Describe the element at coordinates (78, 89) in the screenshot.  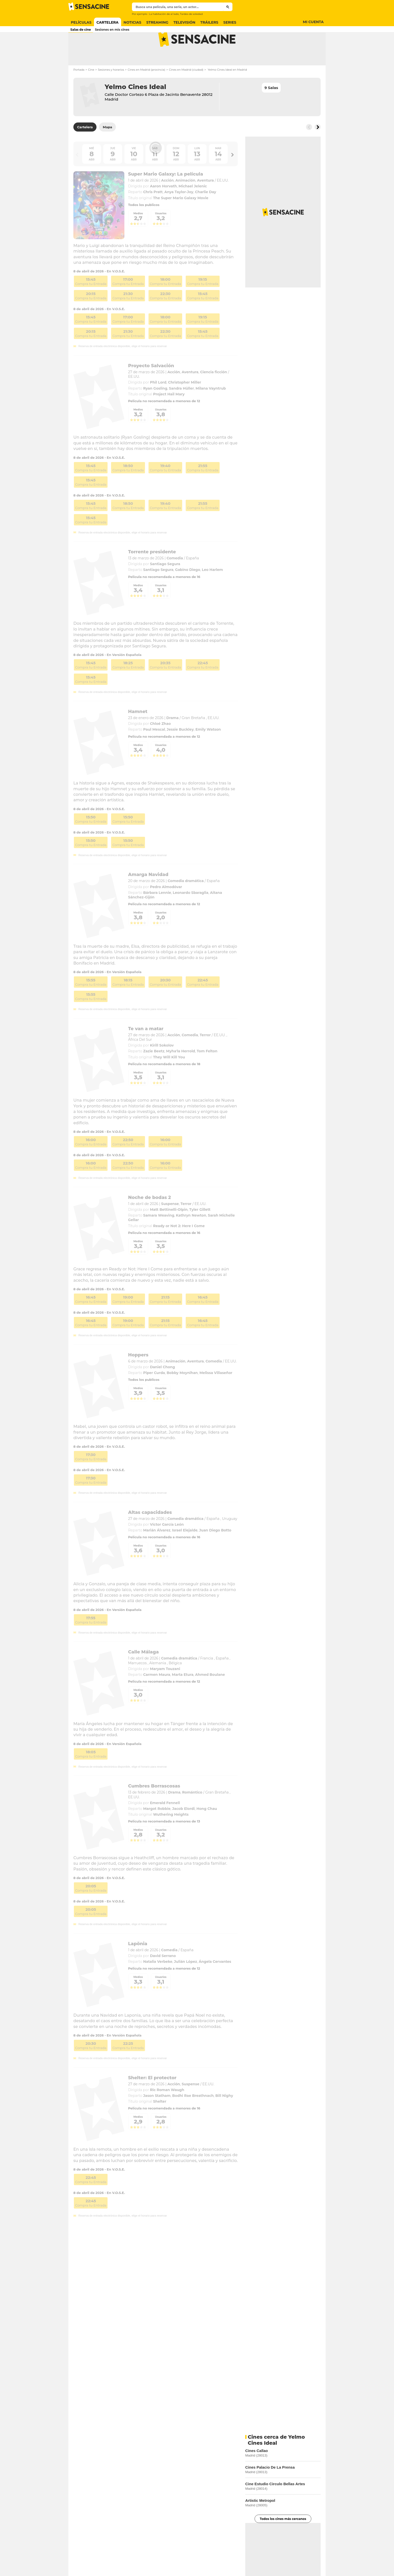
I see `Portada` at that location.